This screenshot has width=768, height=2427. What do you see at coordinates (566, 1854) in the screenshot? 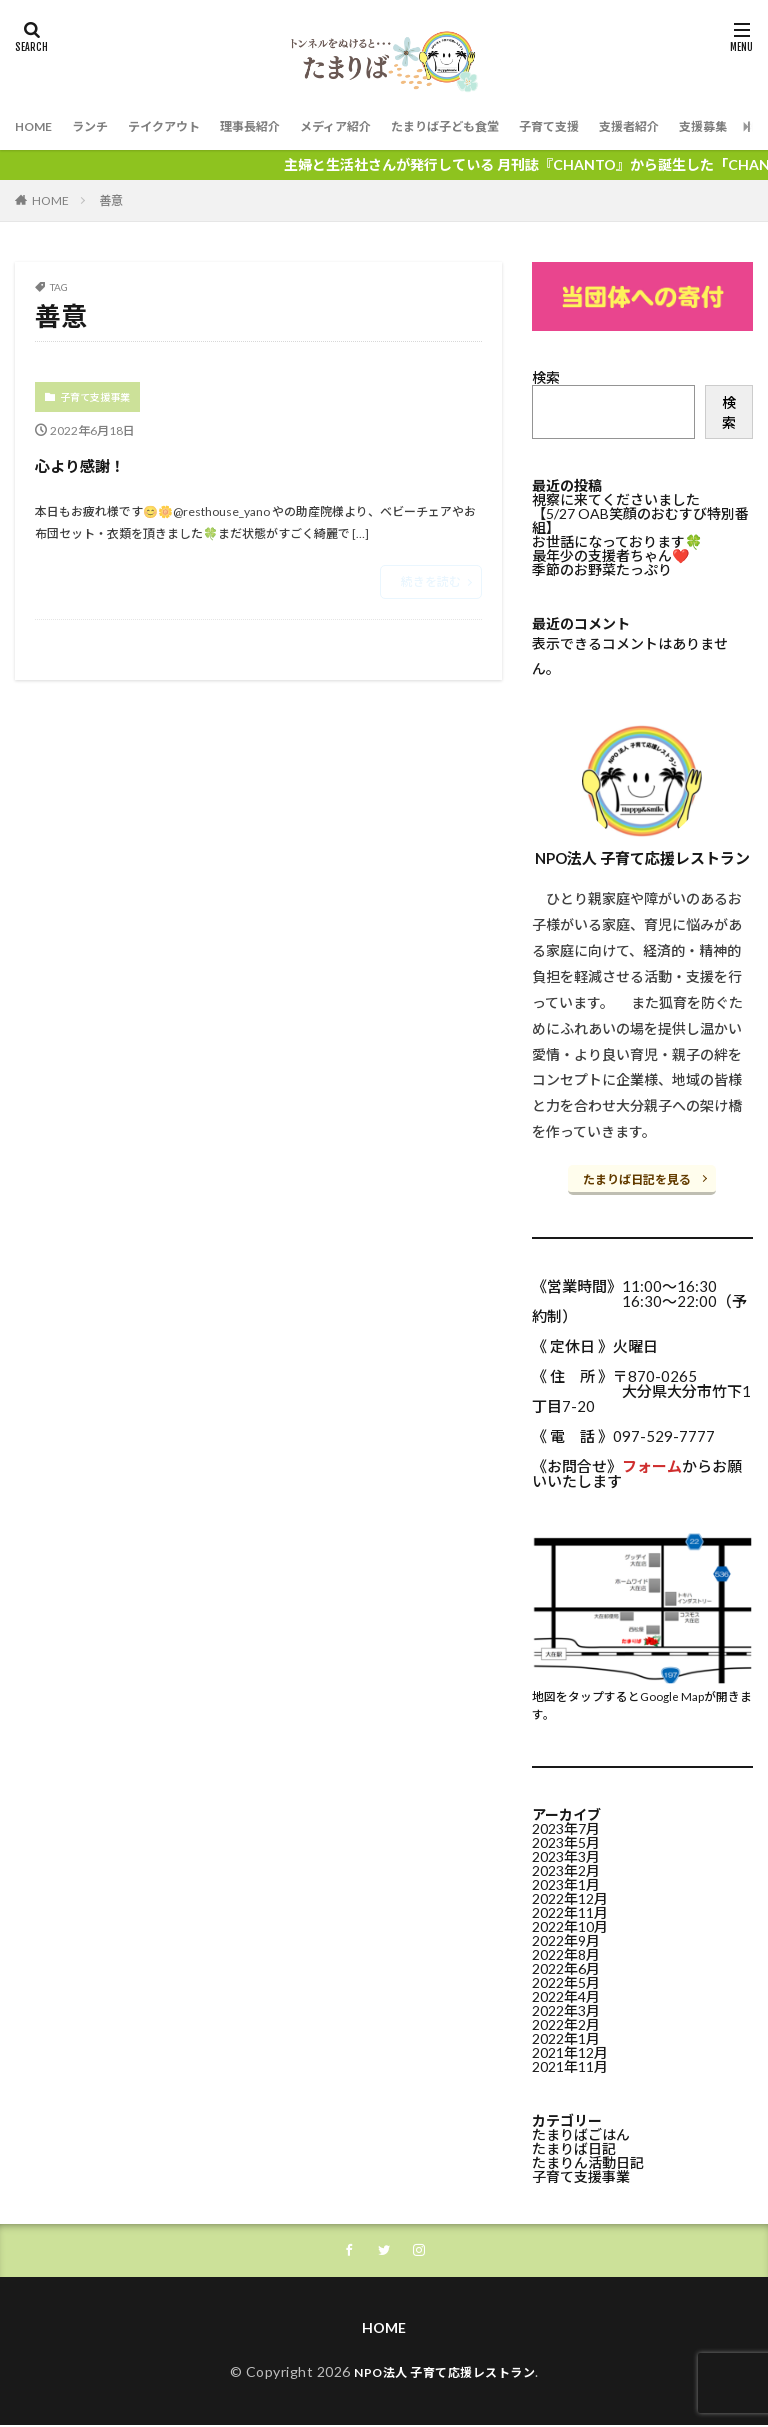
I see `2023年3月` at bounding box center [566, 1854].